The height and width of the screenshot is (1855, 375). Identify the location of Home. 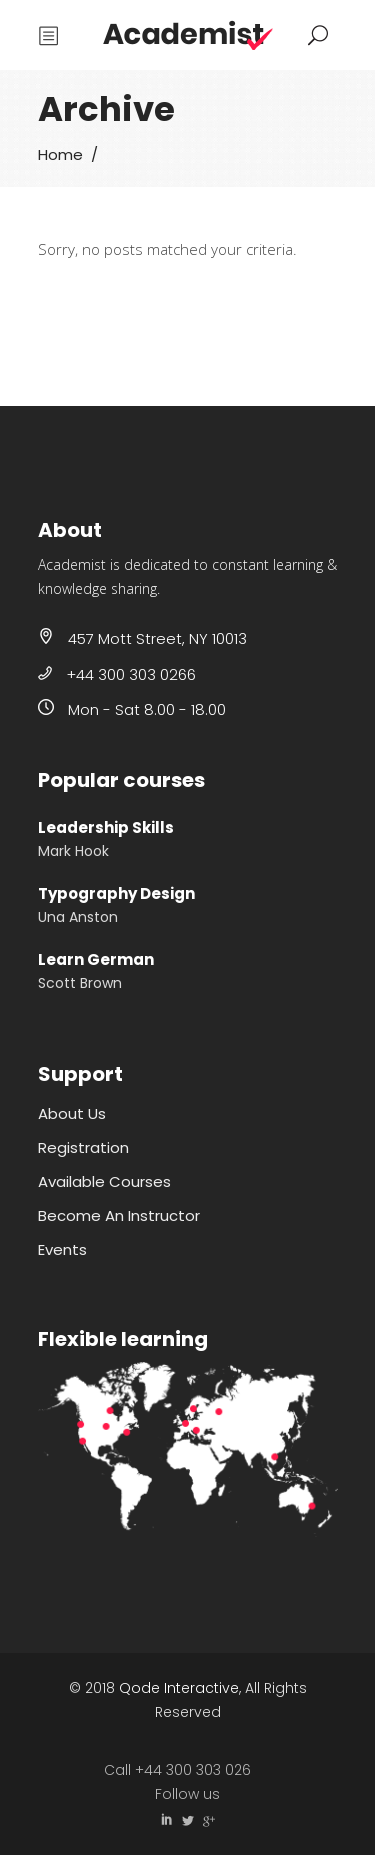
(60, 154).